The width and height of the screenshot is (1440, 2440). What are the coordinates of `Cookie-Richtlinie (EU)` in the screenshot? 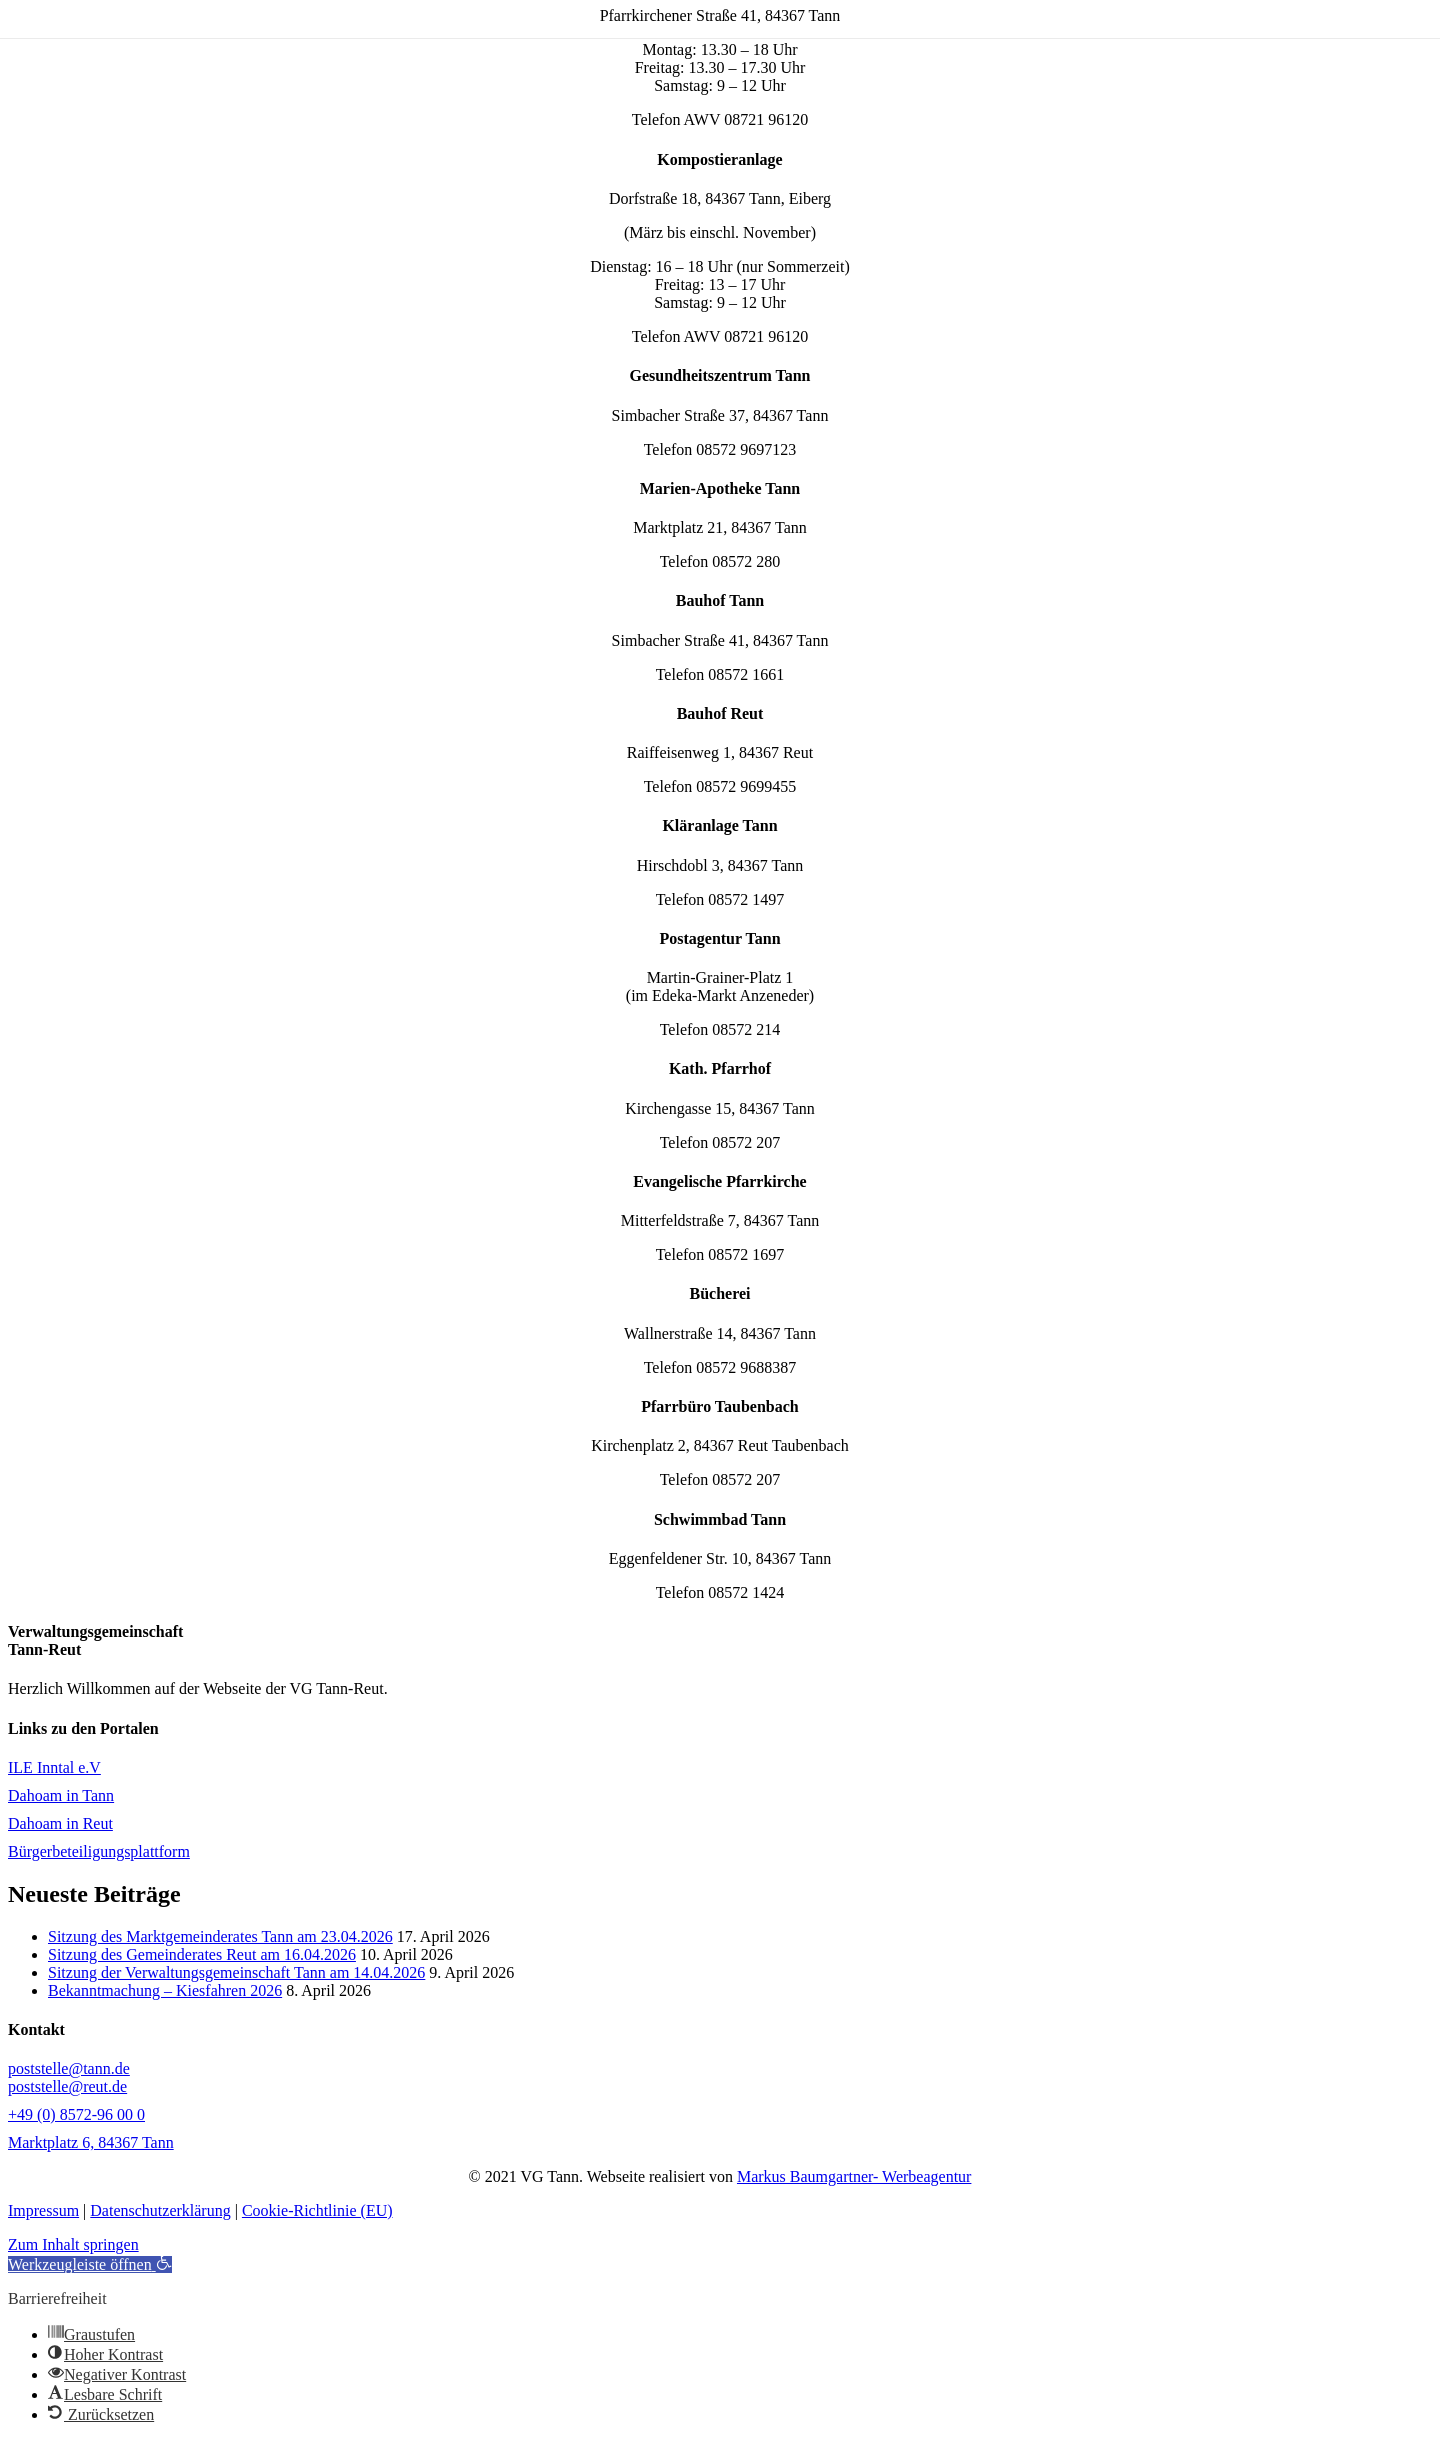 It's located at (317, 2210).